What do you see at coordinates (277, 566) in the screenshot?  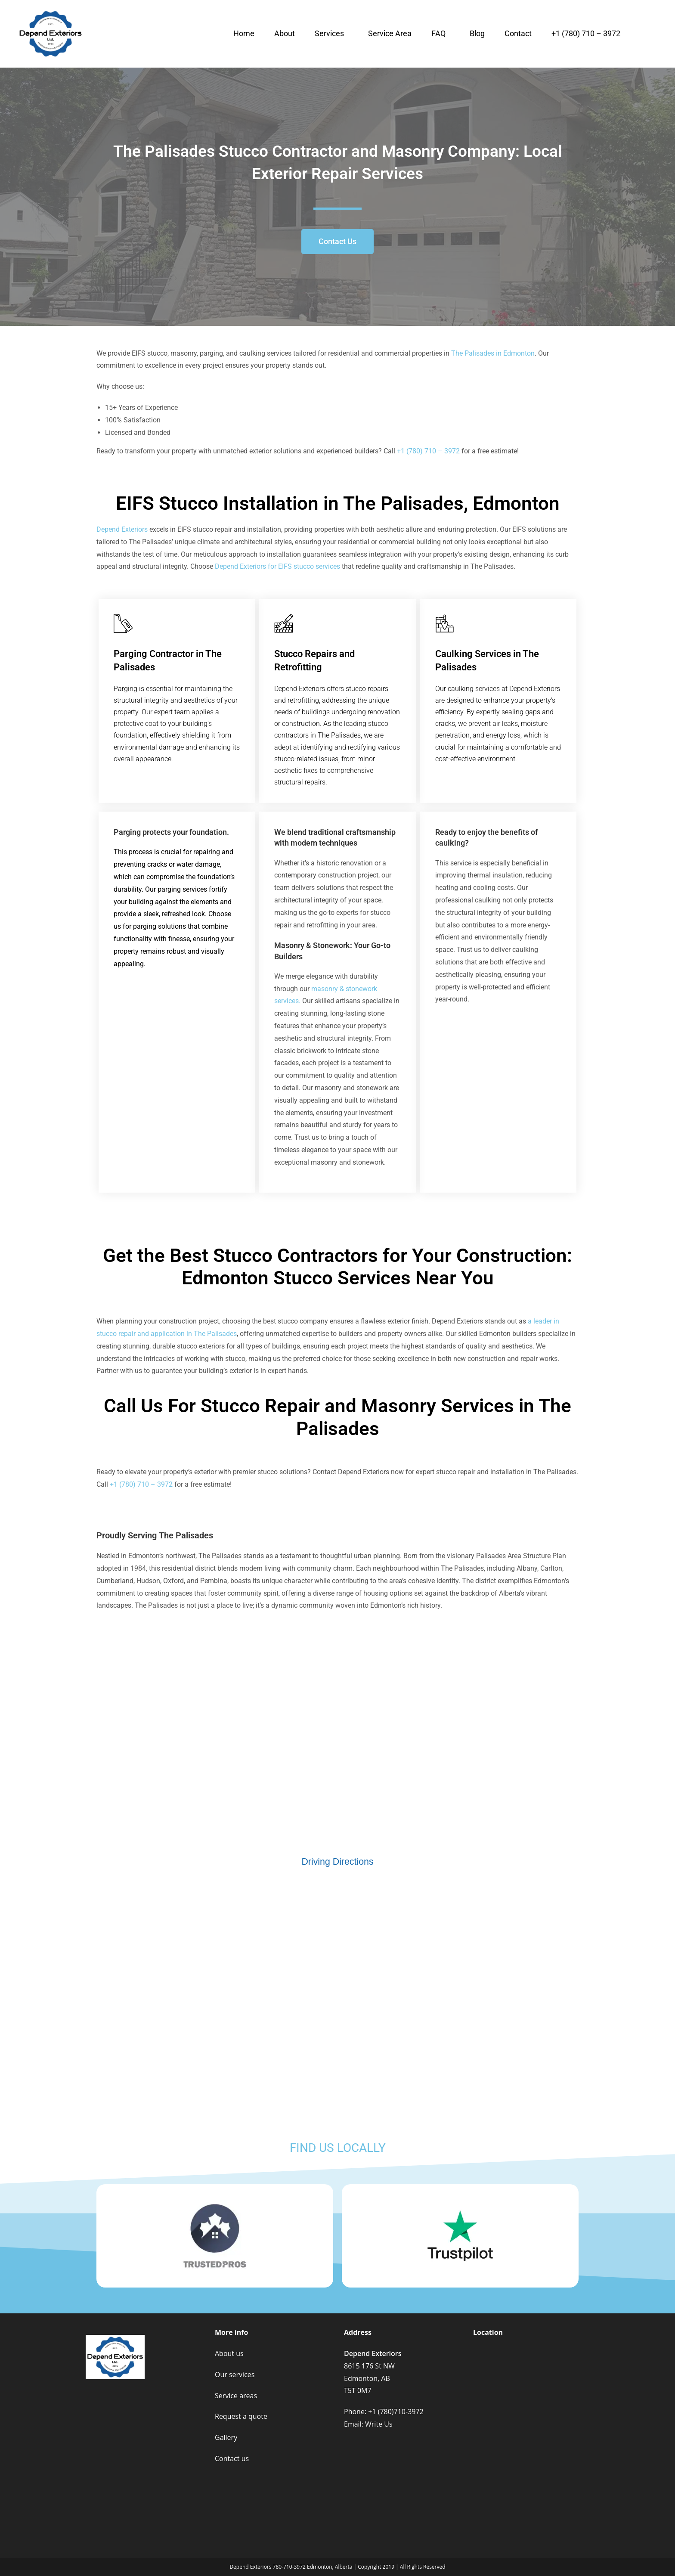 I see `Depend Exteriors for EIFS stucco services` at bounding box center [277, 566].